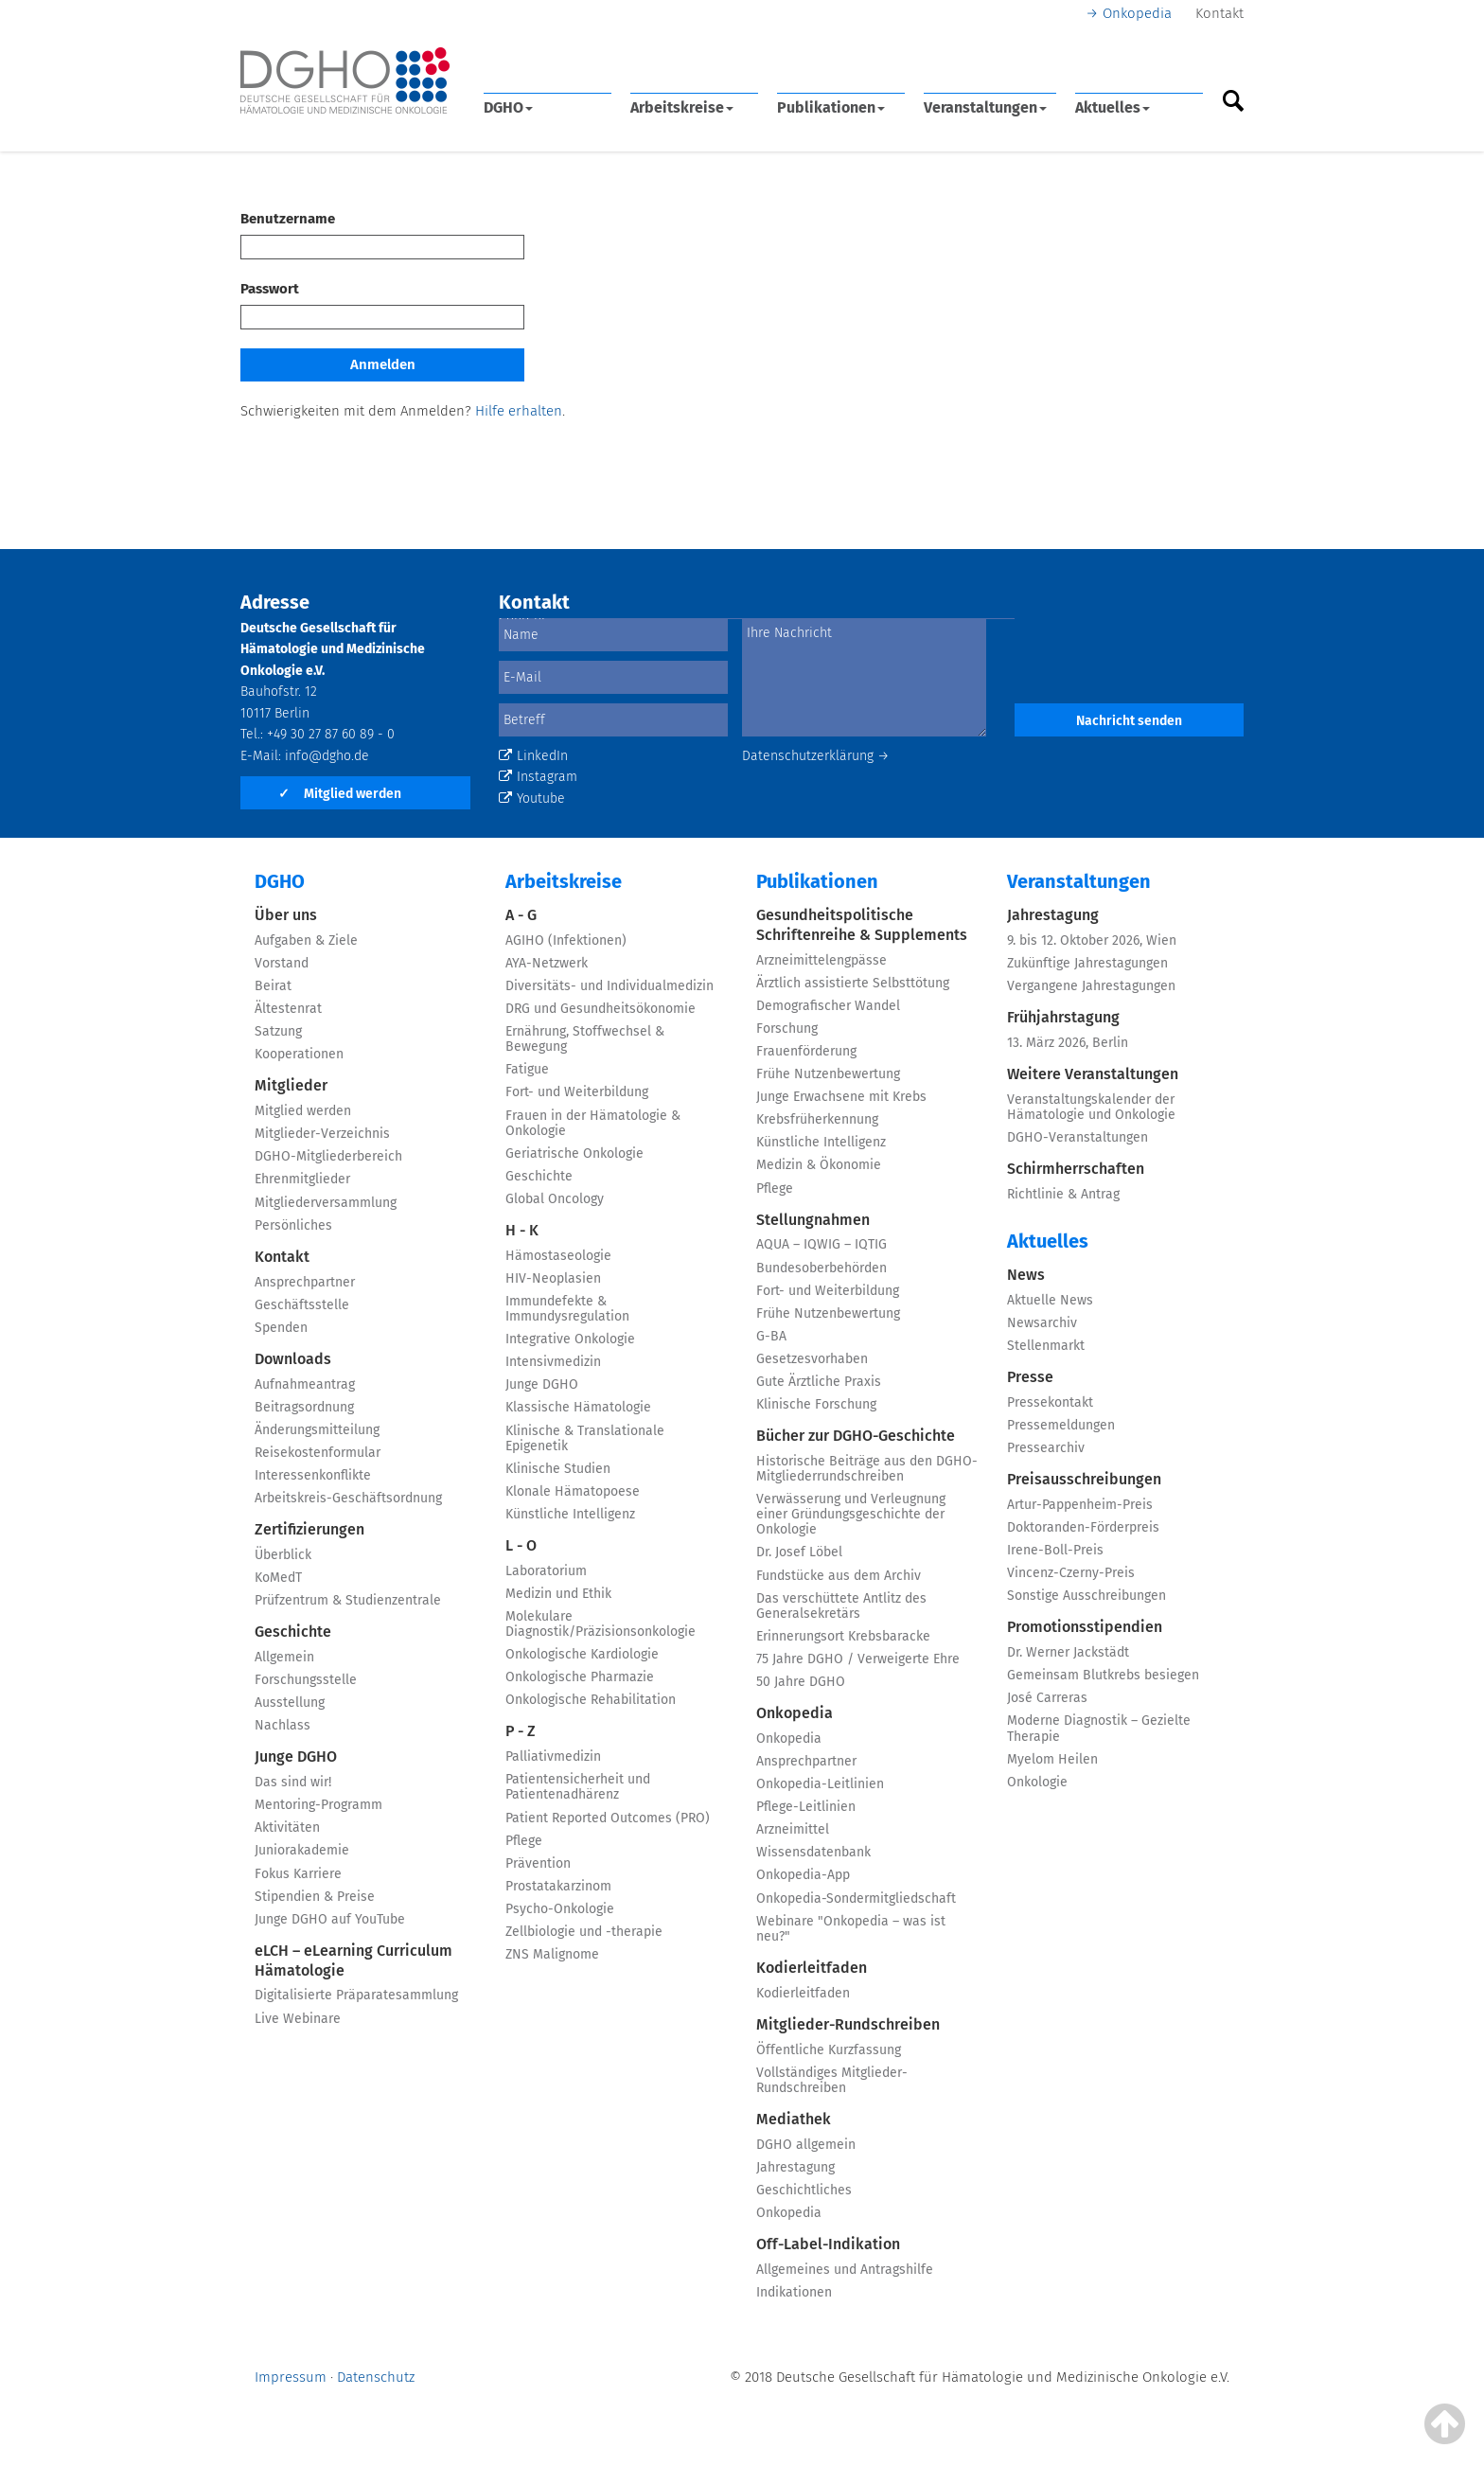  I want to click on Forschungsstelle, so click(306, 1680).